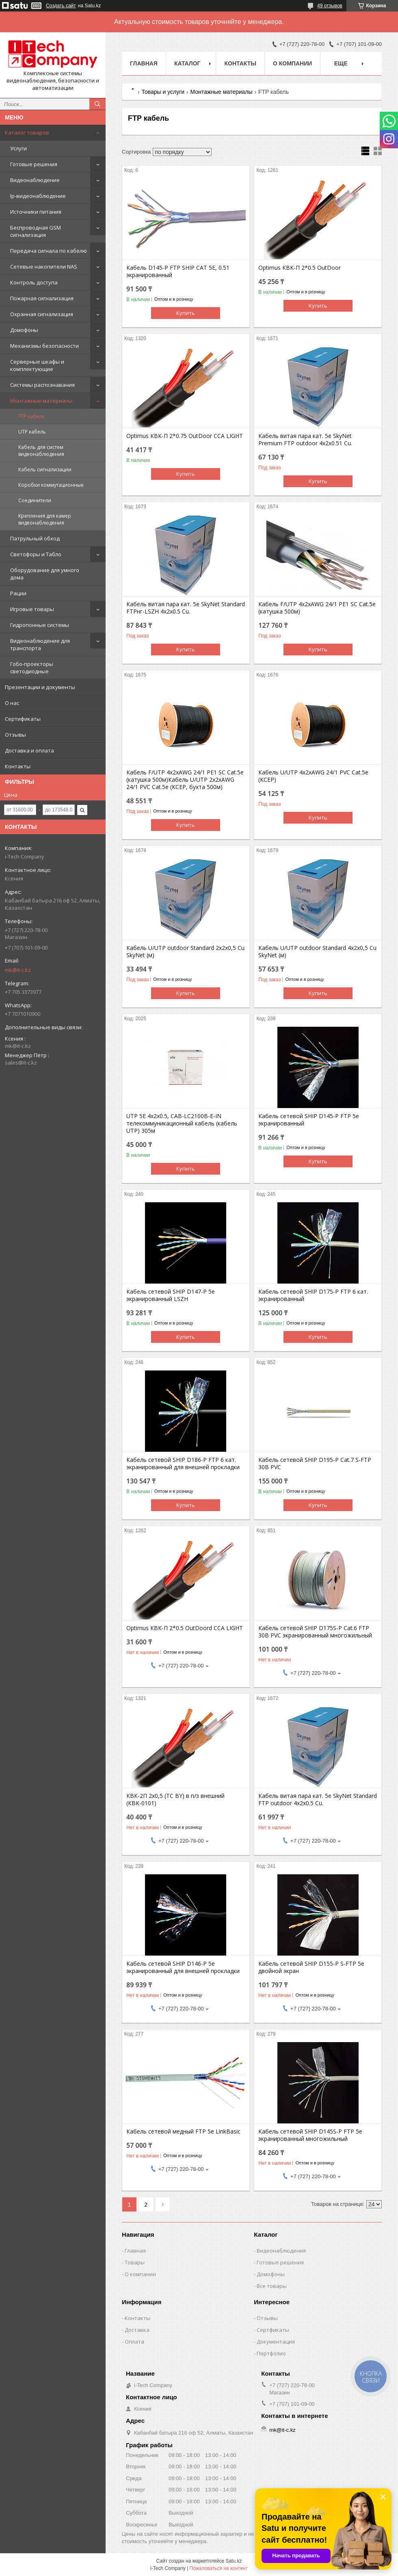 The height and width of the screenshot is (2576, 398). I want to click on Оборудование для умного дома, so click(44, 573).